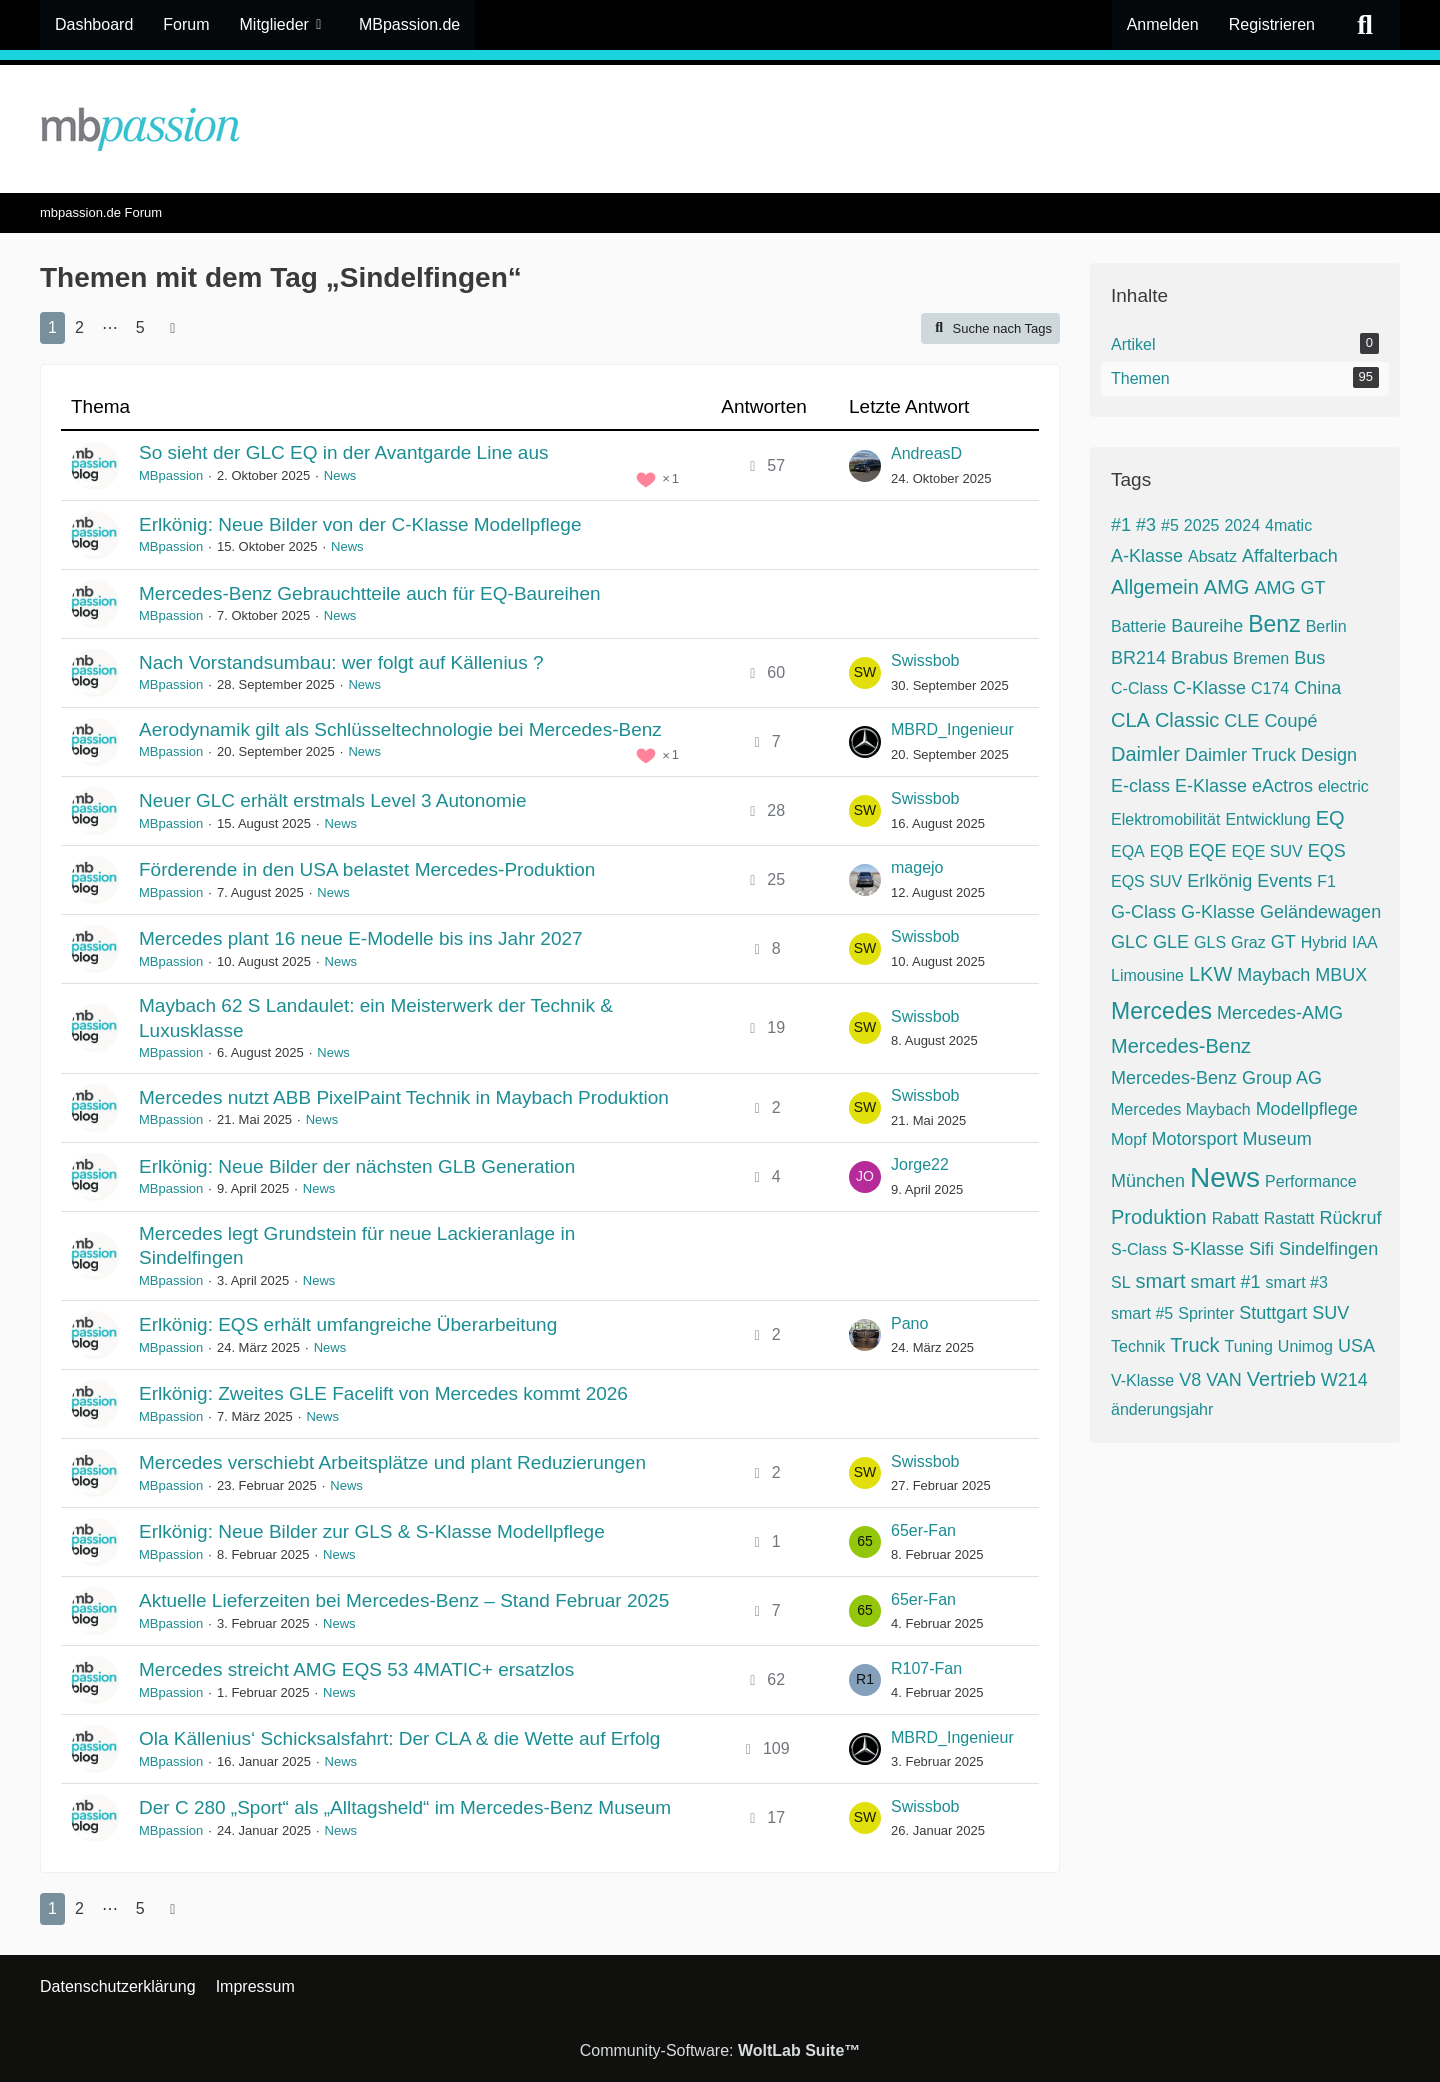 The image size is (1440, 2082). What do you see at coordinates (1147, 975) in the screenshot?
I see `Limousine` at bounding box center [1147, 975].